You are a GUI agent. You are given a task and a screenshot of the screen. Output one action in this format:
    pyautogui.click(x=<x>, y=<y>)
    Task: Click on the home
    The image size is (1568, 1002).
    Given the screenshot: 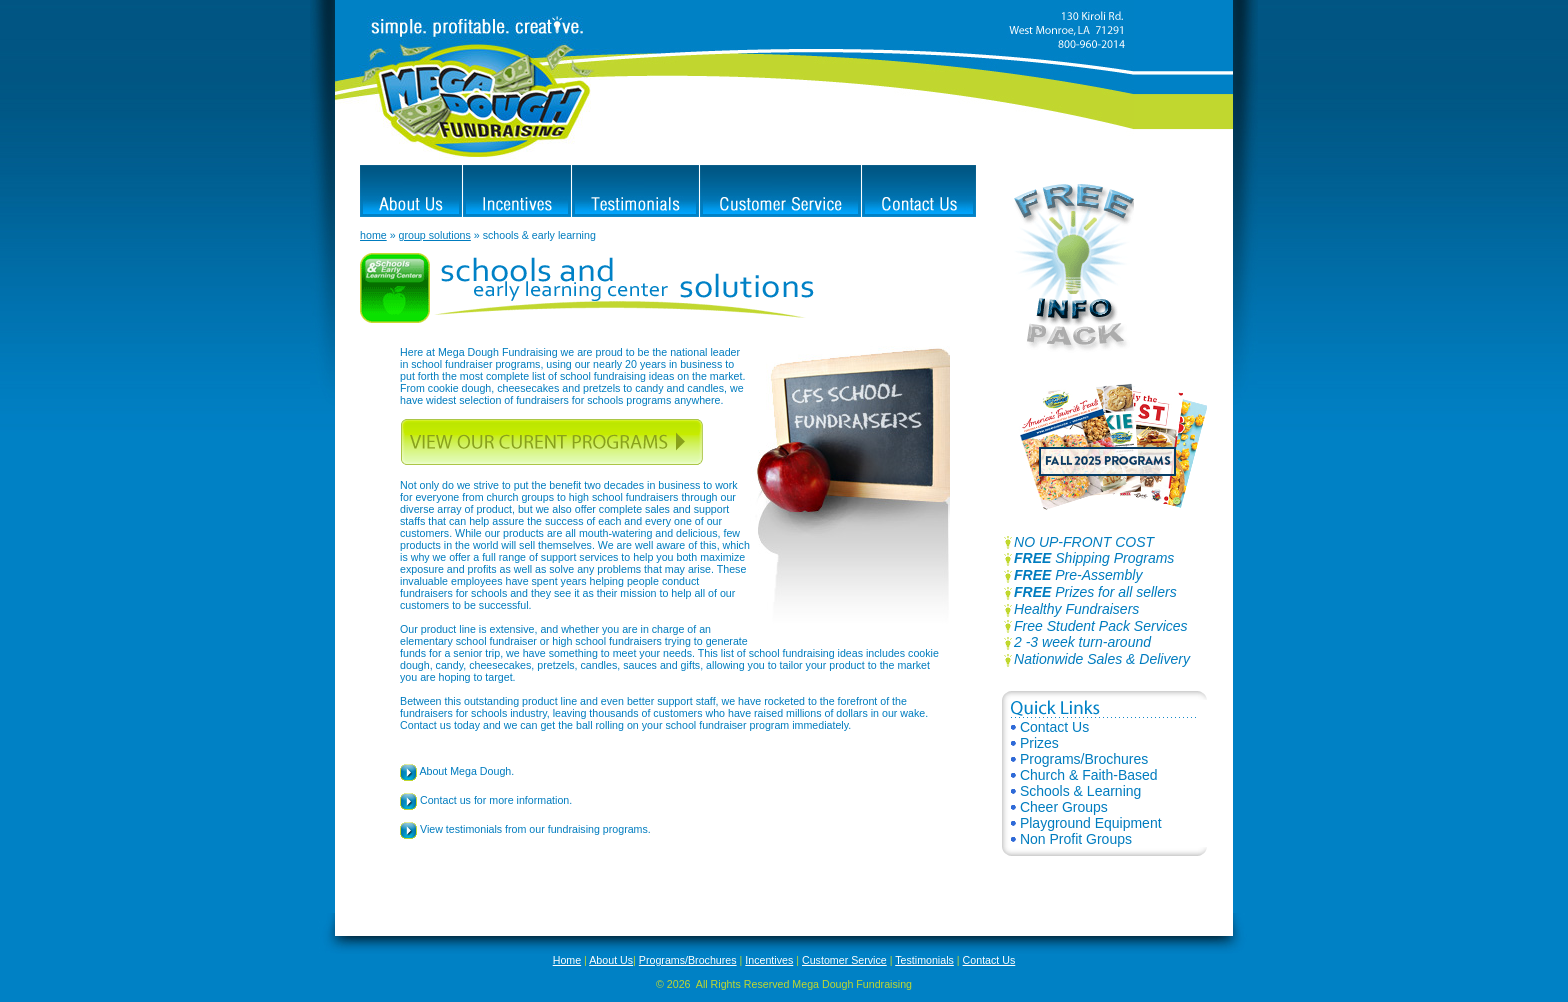 What is the action you would take?
    pyautogui.click(x=373, y=235)
    